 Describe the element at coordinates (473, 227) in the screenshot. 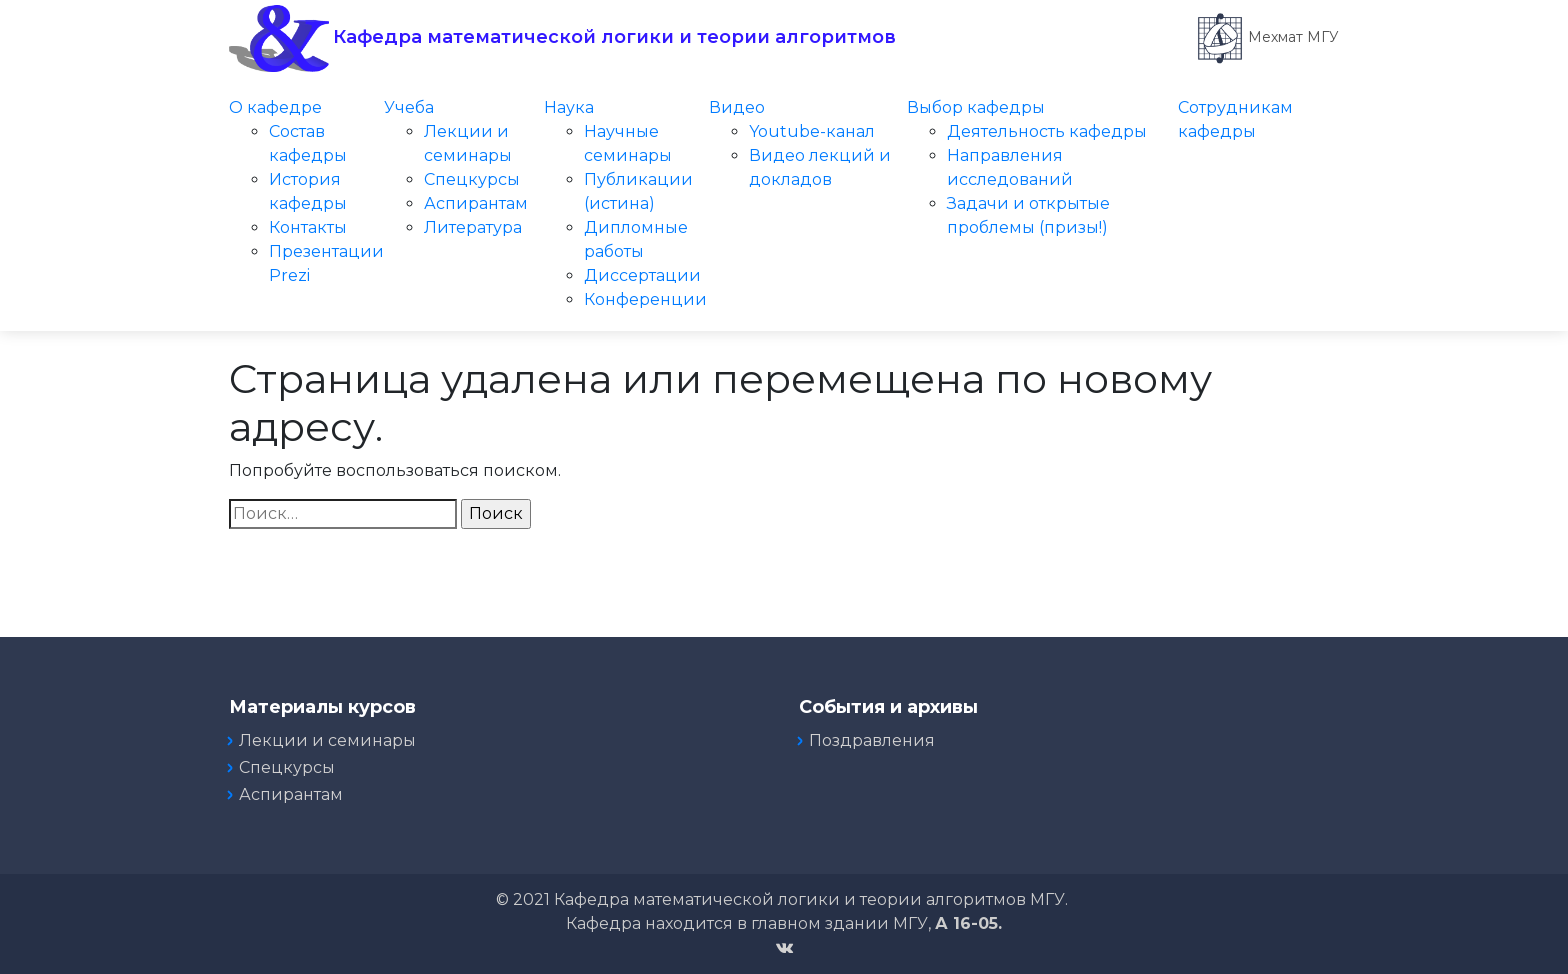

I see `Литература` at that location.